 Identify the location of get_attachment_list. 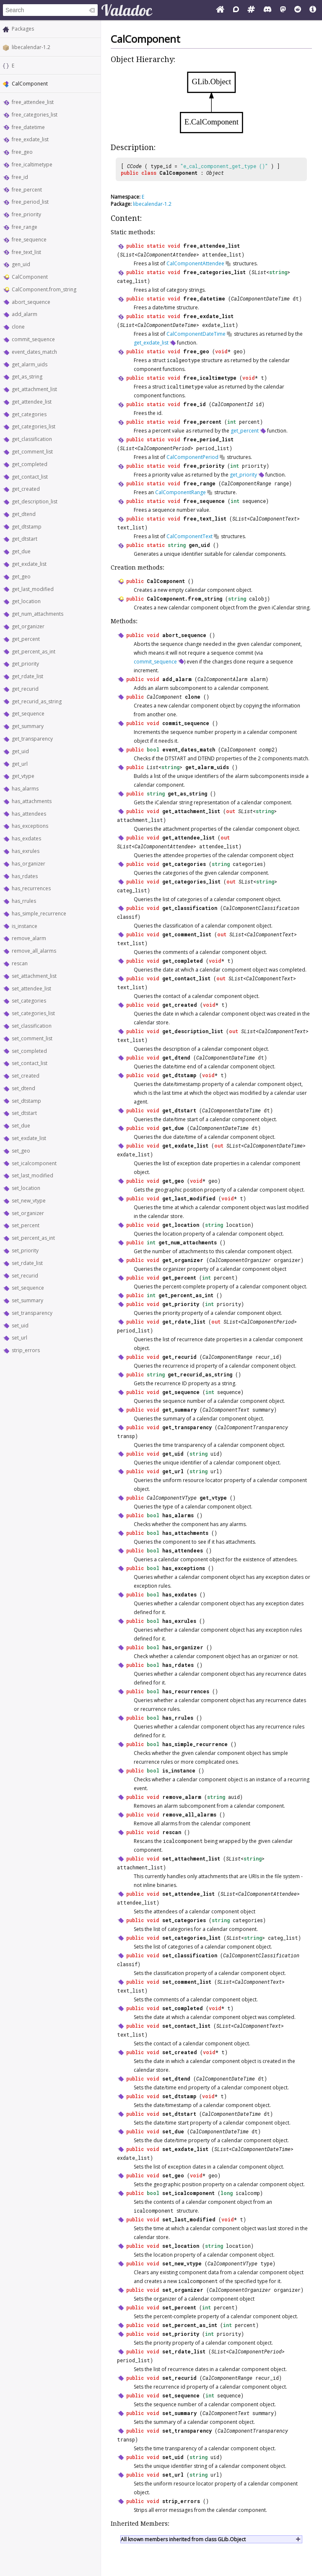
(34, 389).